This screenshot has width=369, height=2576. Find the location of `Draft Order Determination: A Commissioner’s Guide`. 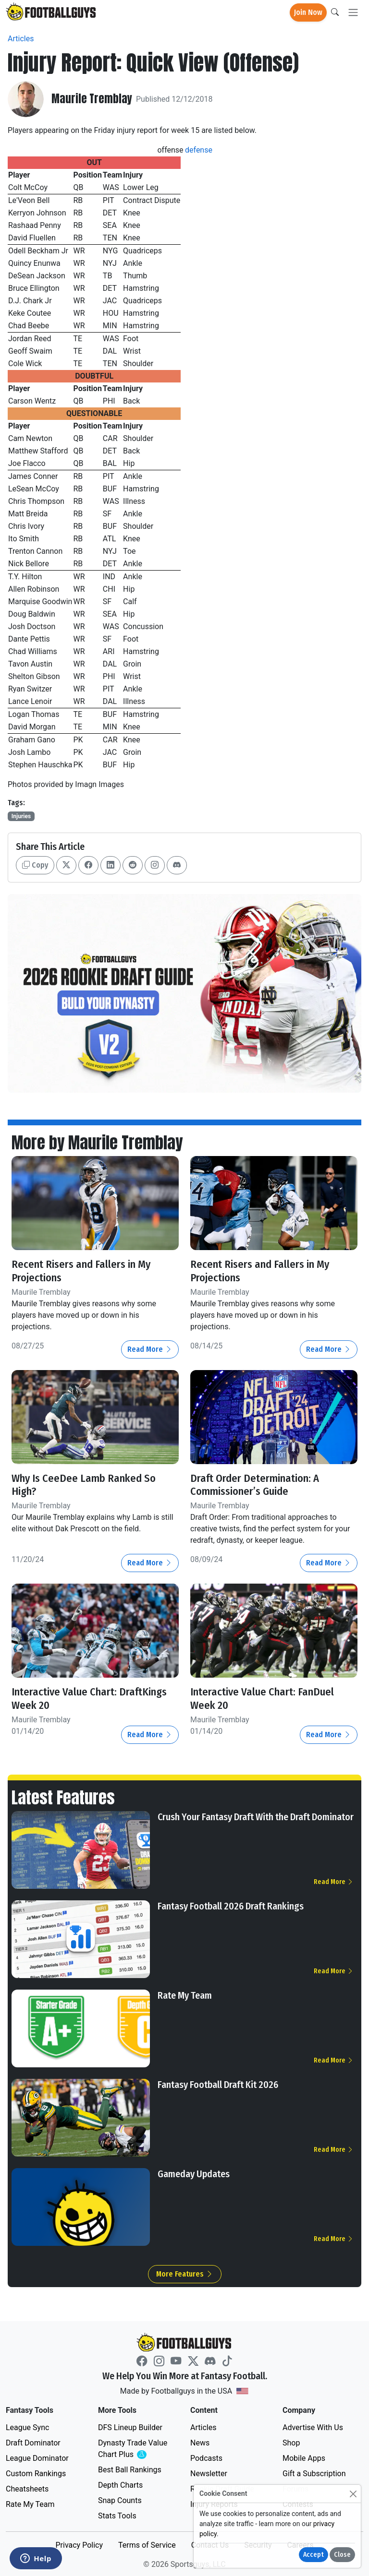

Draft Order Determination: A Commissioner’s Guide is located at coordinates (254, 1484).